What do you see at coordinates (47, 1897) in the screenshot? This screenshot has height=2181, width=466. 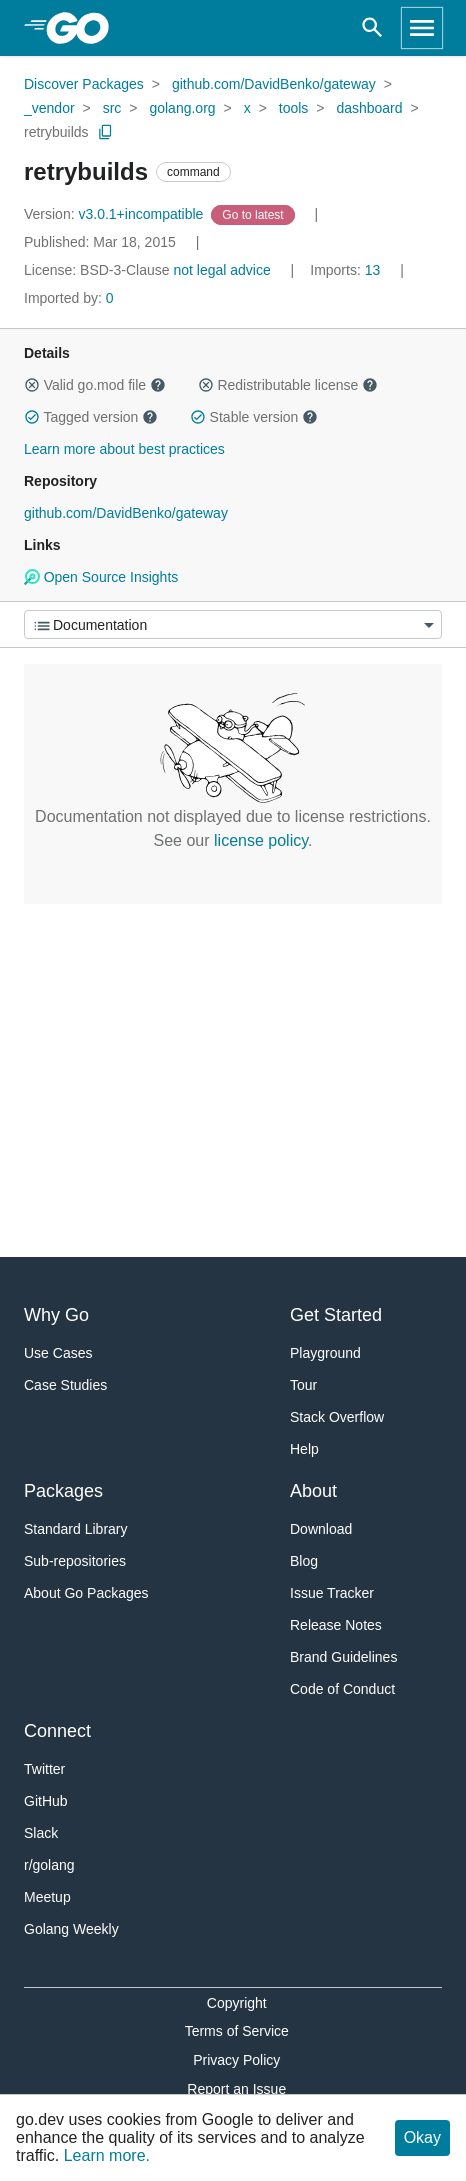 I see `Meetup` at bounding box center [47, 1897].